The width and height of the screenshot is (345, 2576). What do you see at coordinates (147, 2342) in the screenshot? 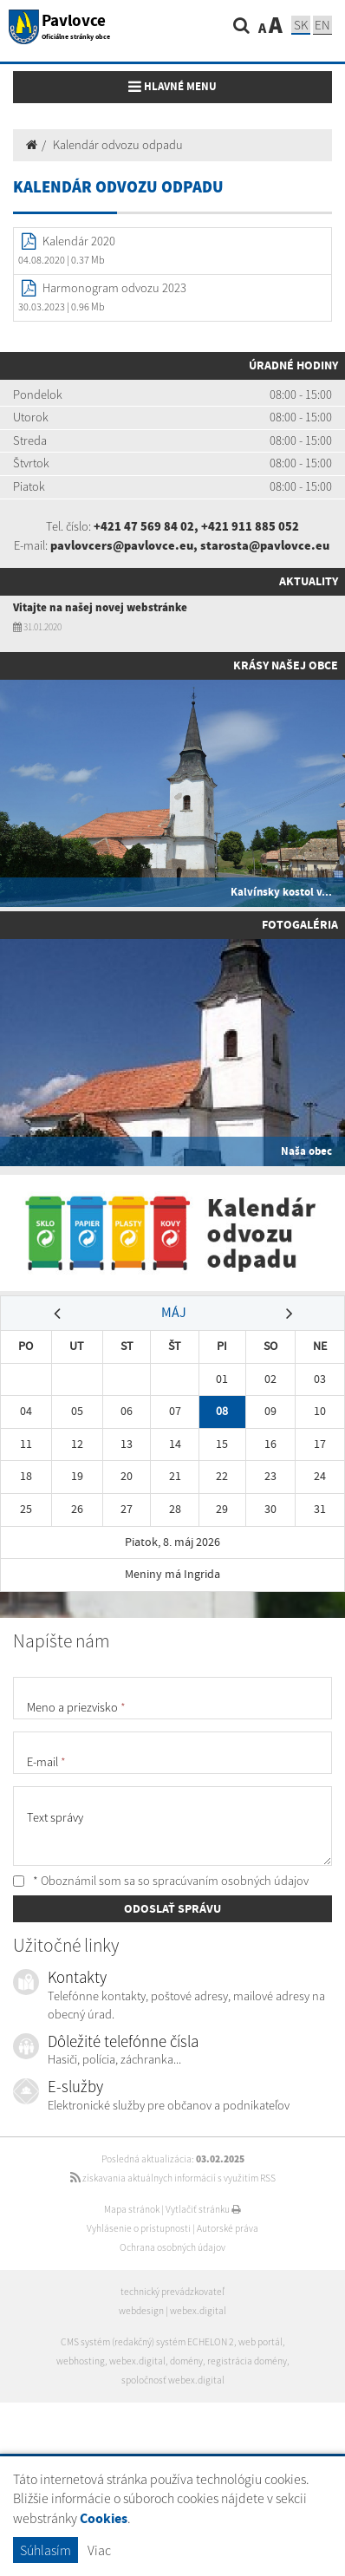
I see `CMS systém (redakčný) systém ECHELON 2` at bounding box center [147, 2342].